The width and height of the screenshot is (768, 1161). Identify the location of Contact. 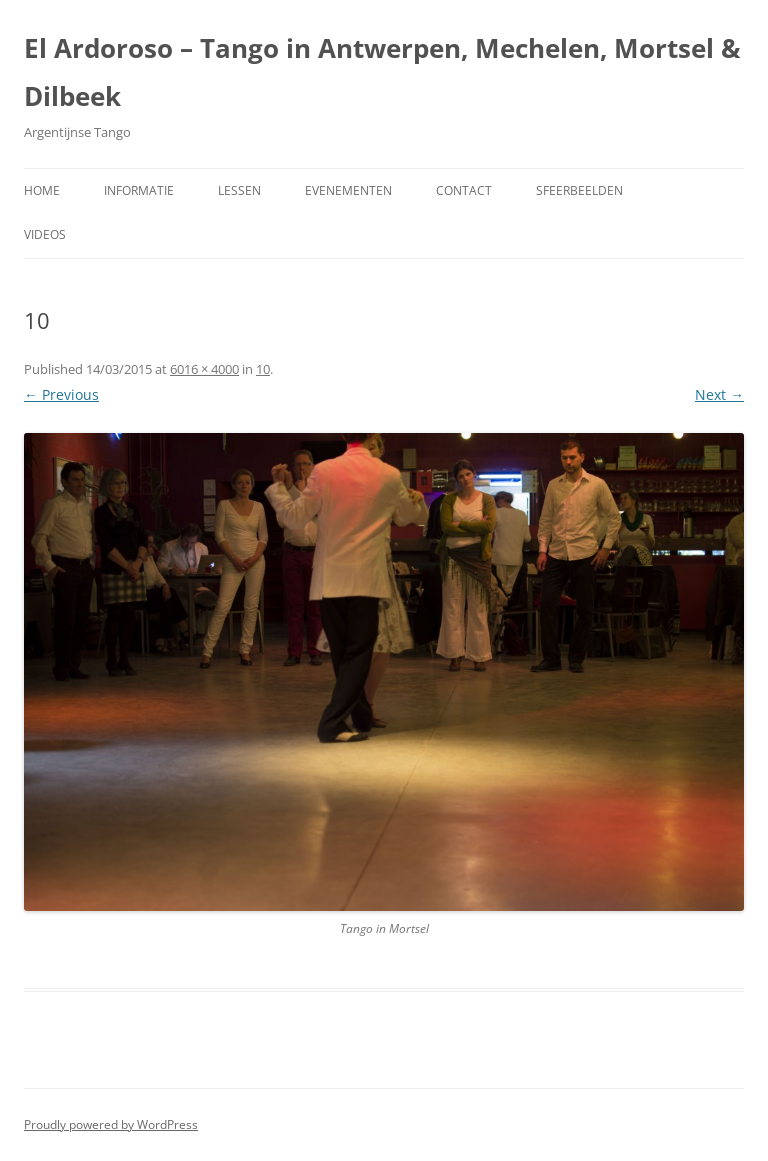
(464, 190).